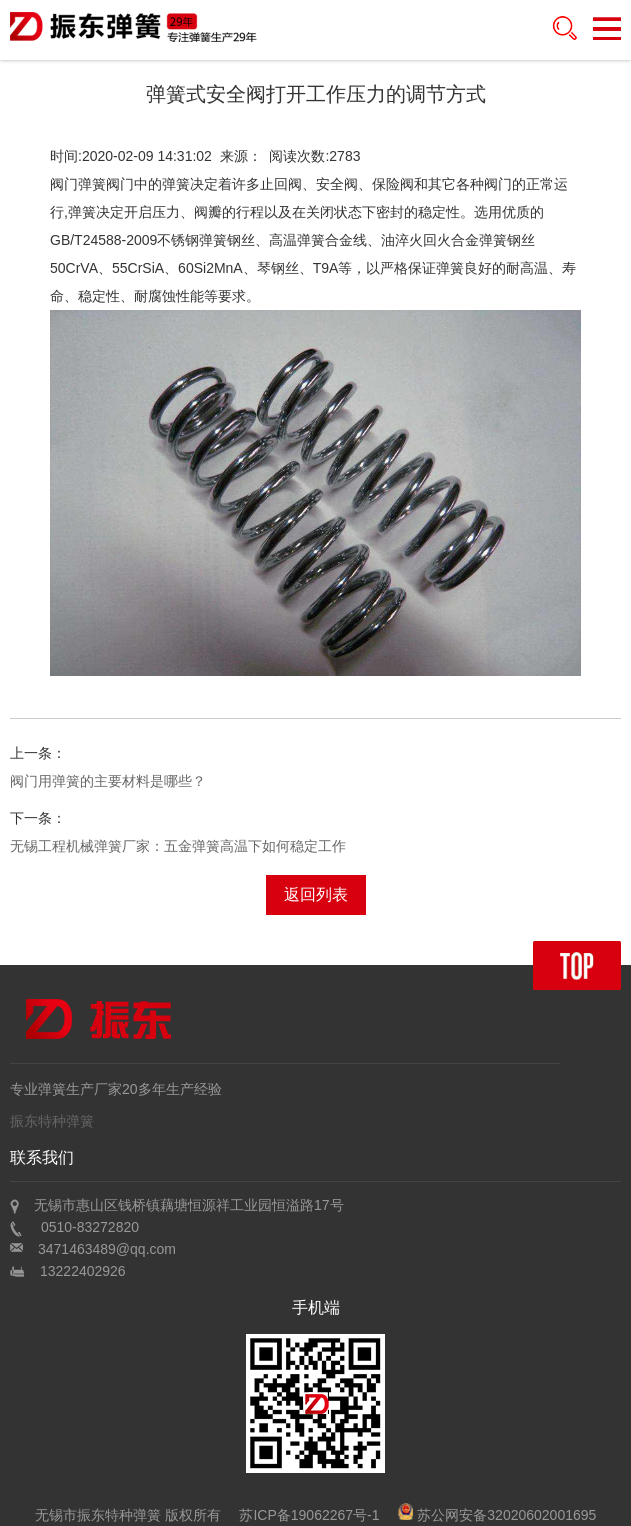 The height and width of the screenshot is (1526, 631). I want to click on 返回列表, so click(316, 894).